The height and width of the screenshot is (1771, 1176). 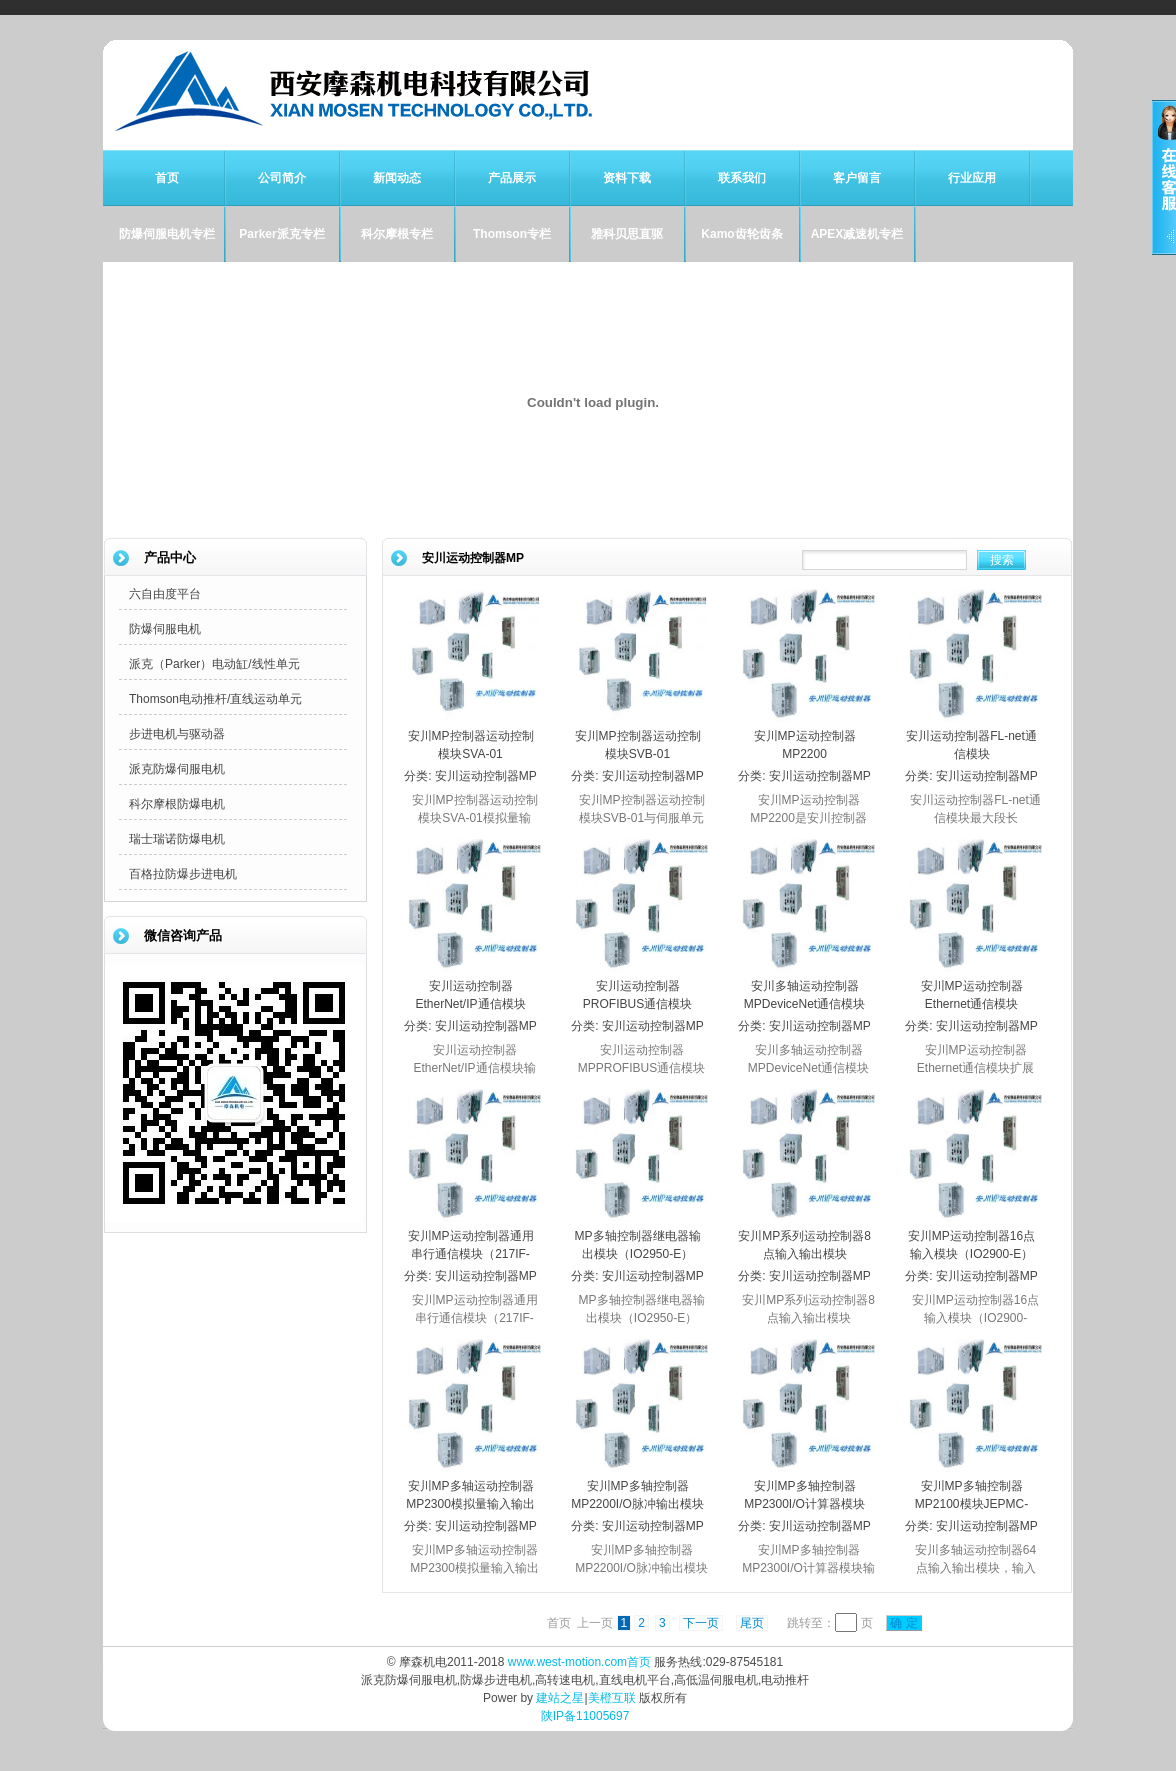 I want to click on 安川运动控制器MP, so click(x=486, y=776).